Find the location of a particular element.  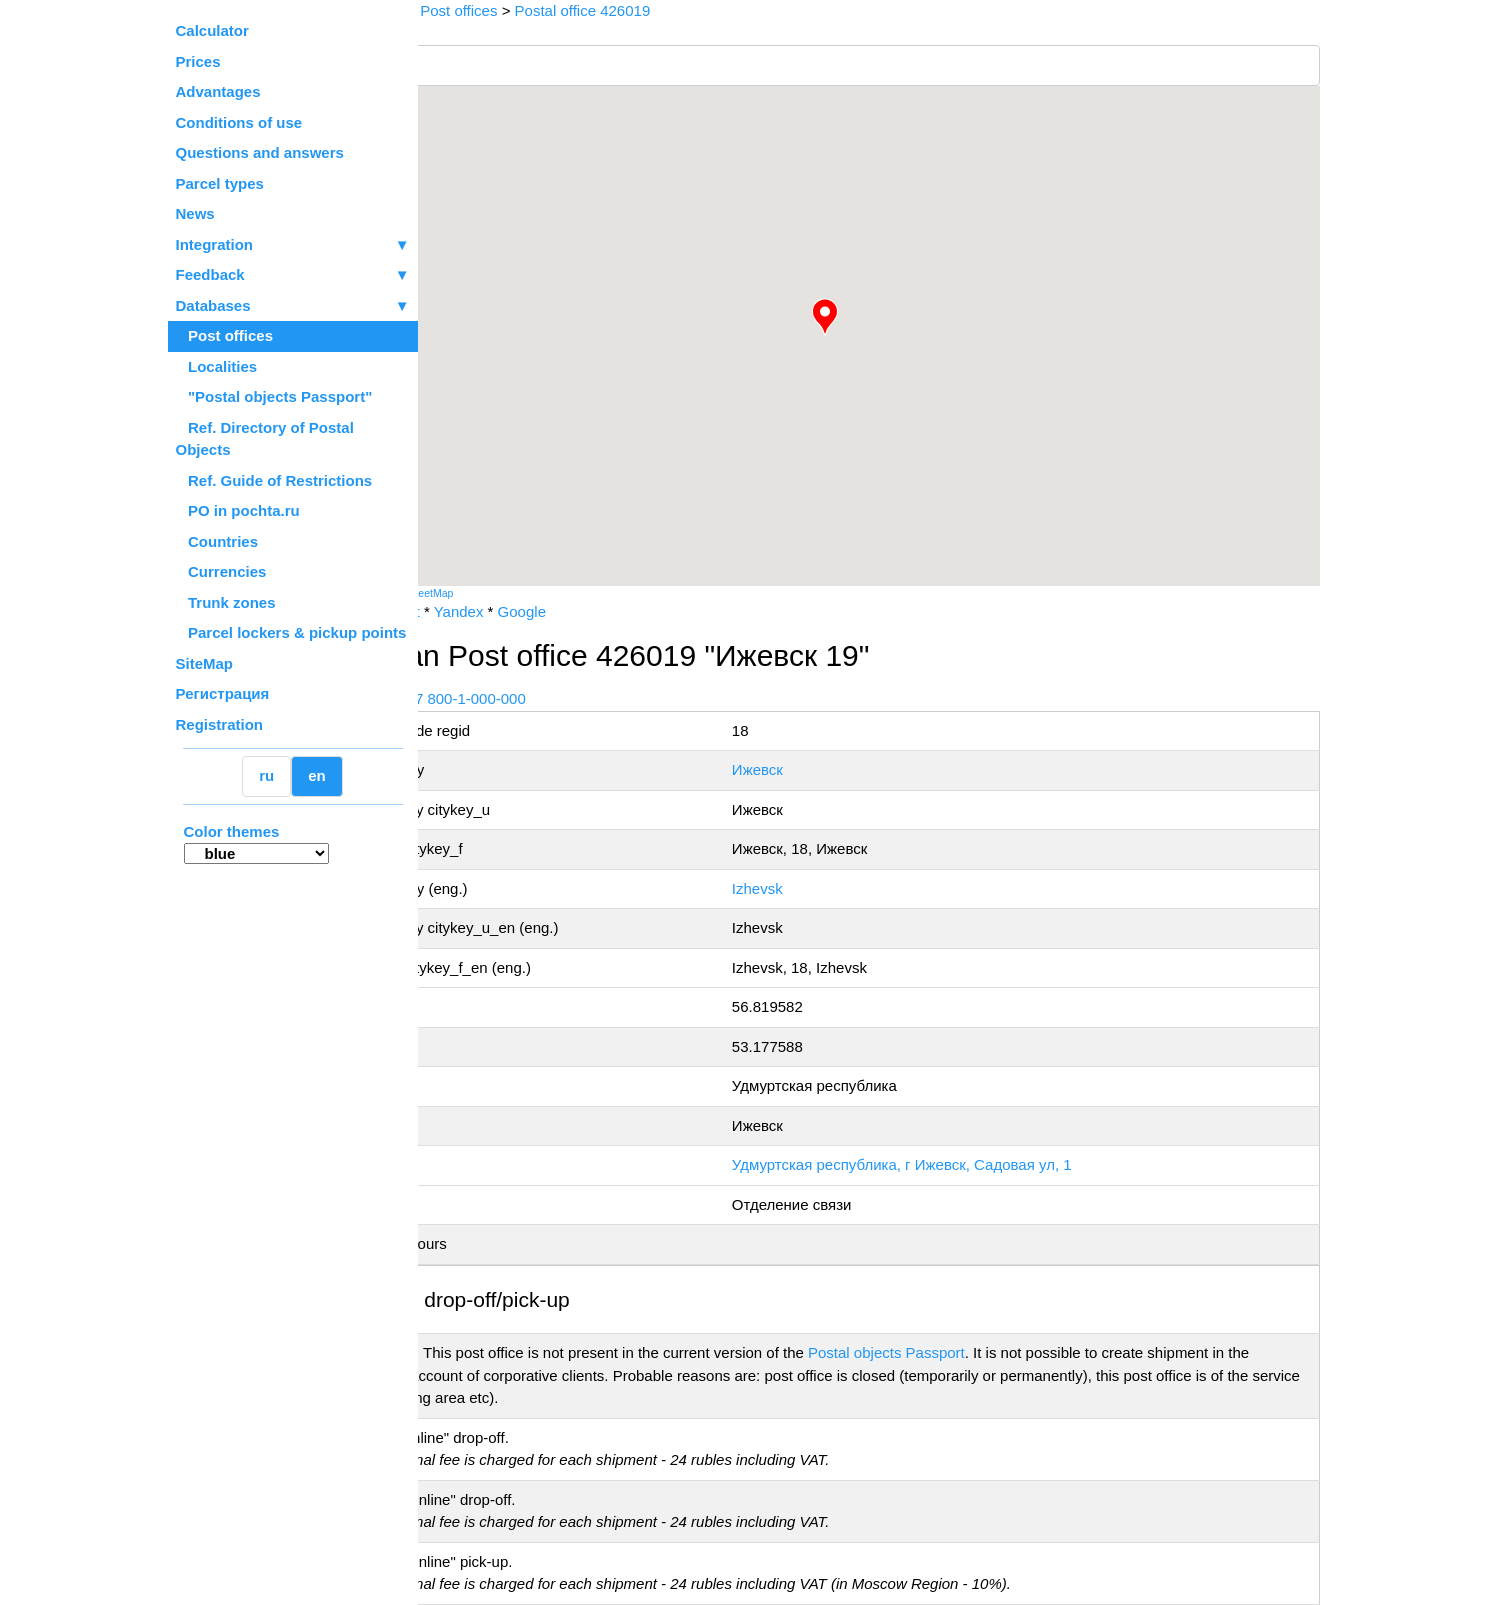

Feedback is located at coordinates (293, 275).